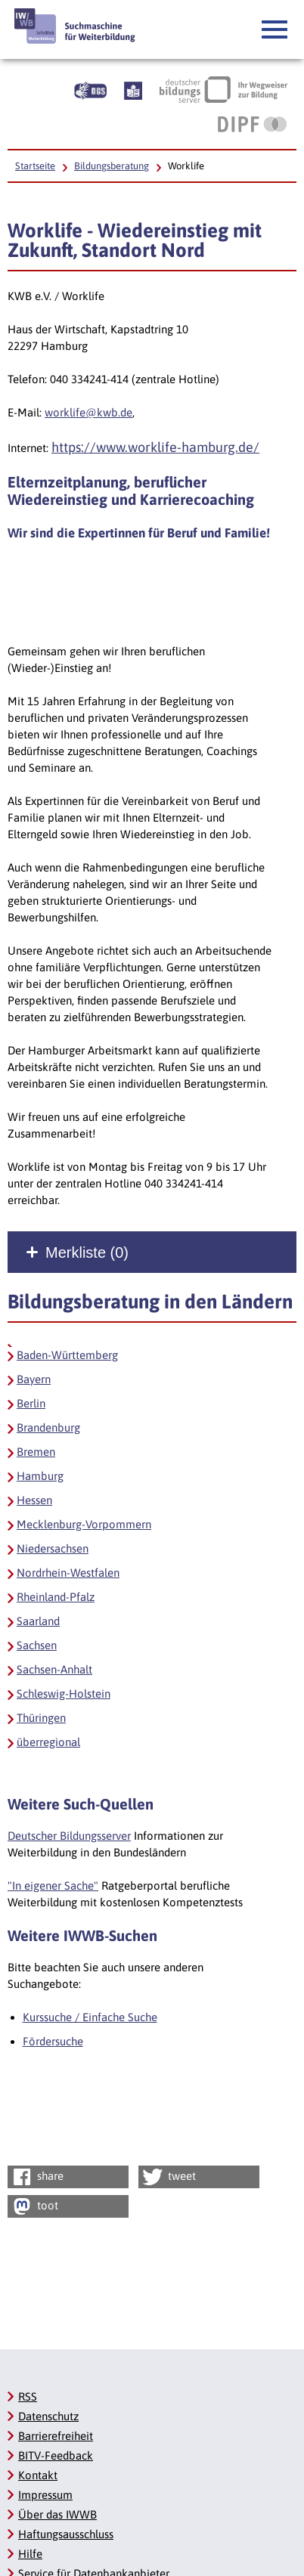 The image size is (304, 2576). I want to click on [Deutscher Bildungsserver Ihr Wegweiser zur Bildung, Link öffnet neues Fenster], so click(223, 89).